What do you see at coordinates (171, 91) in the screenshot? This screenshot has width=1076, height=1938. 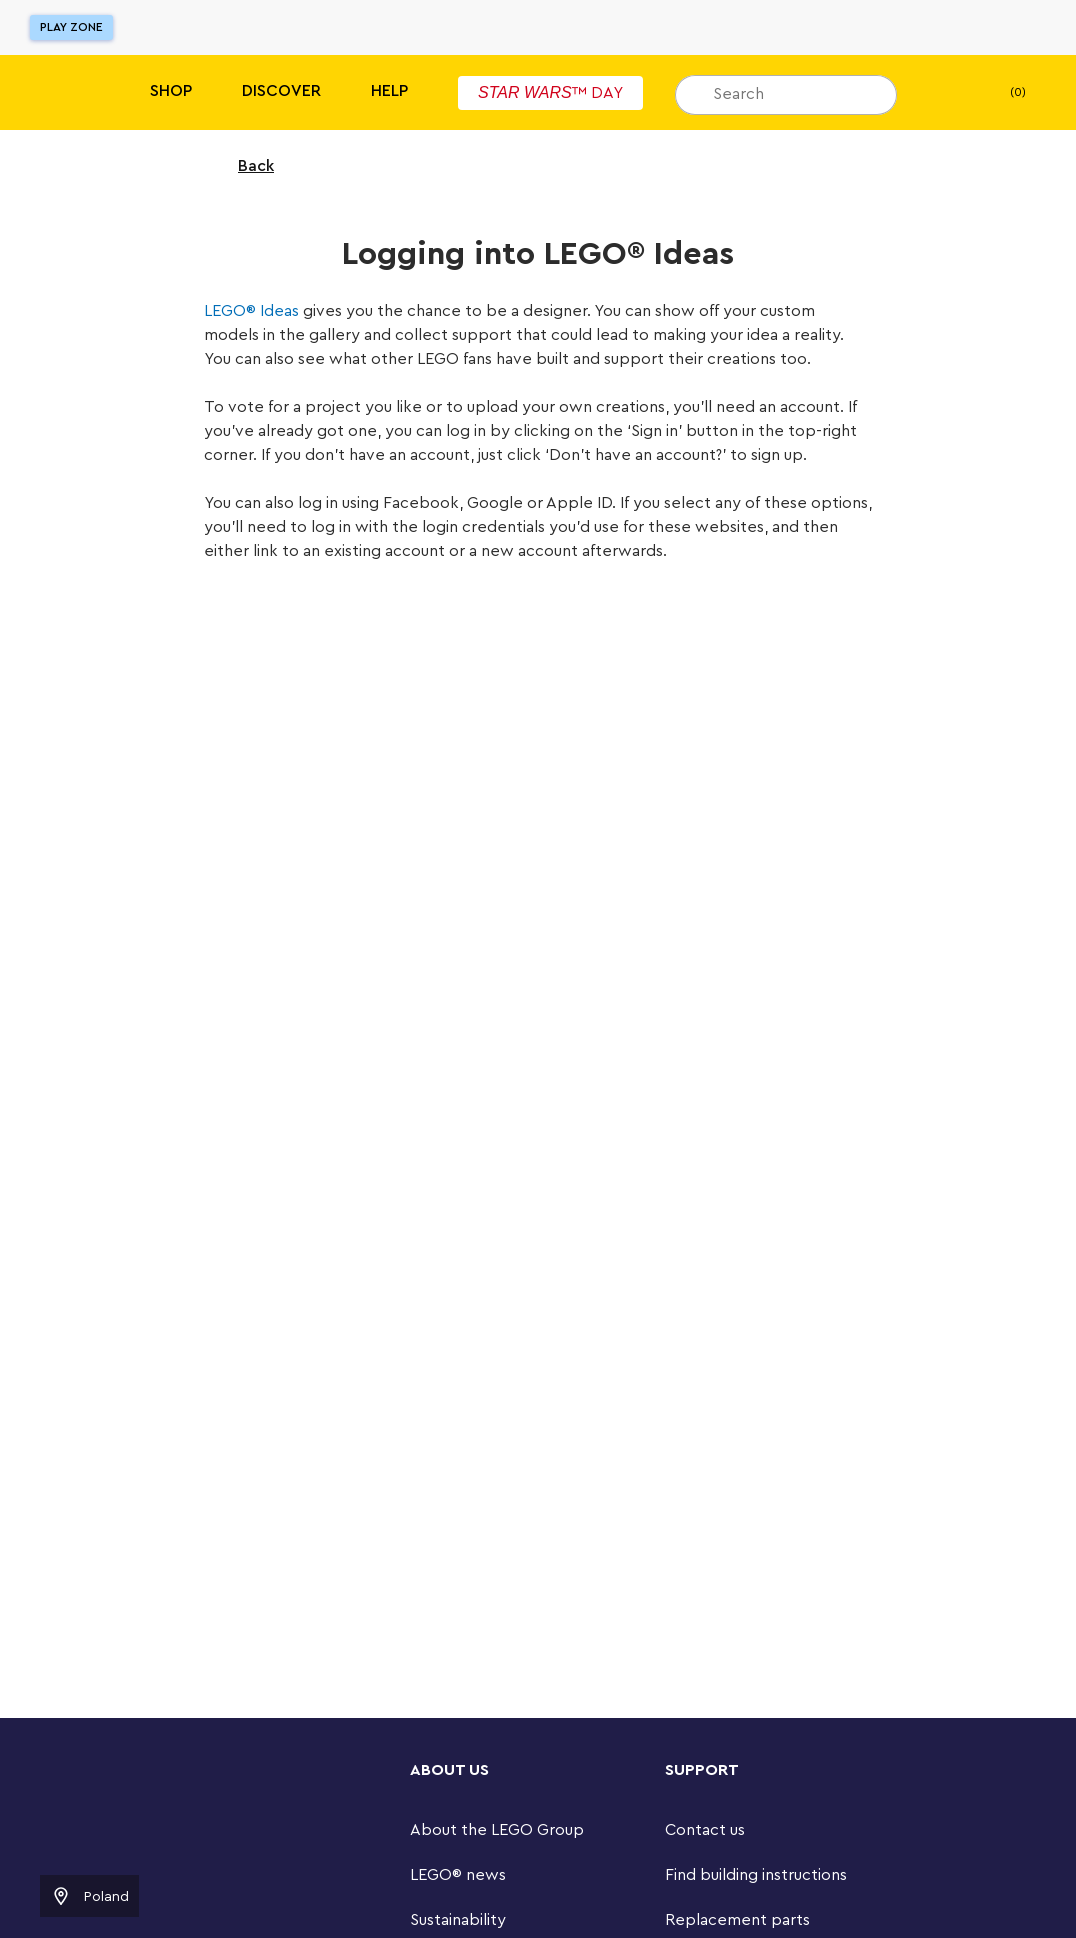 I see `Shop` at bounding box center [171, 91].